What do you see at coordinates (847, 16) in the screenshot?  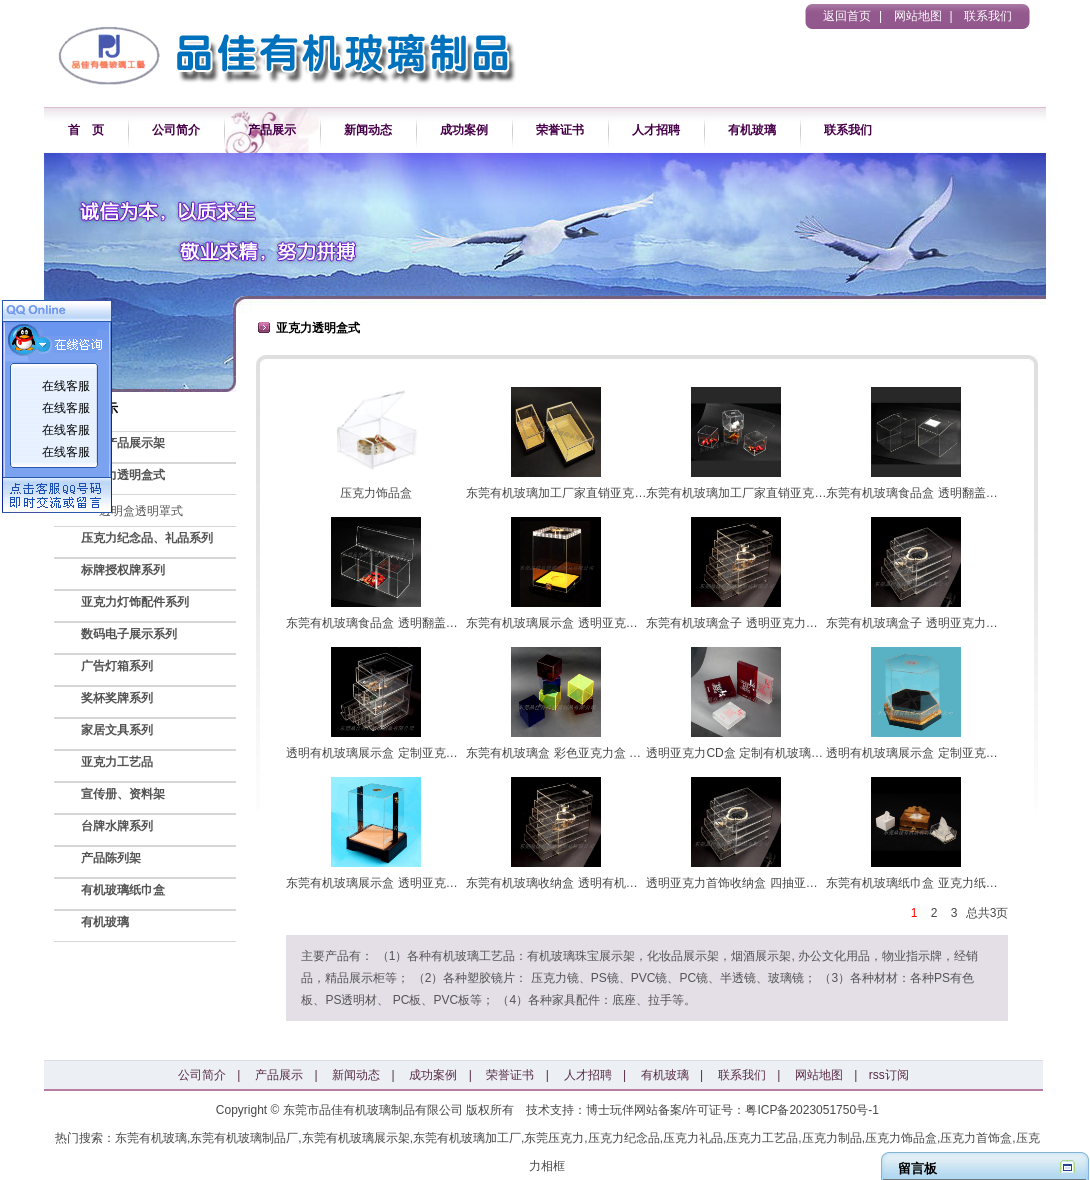 I see `返回首页` at bounding box center [847, 16].